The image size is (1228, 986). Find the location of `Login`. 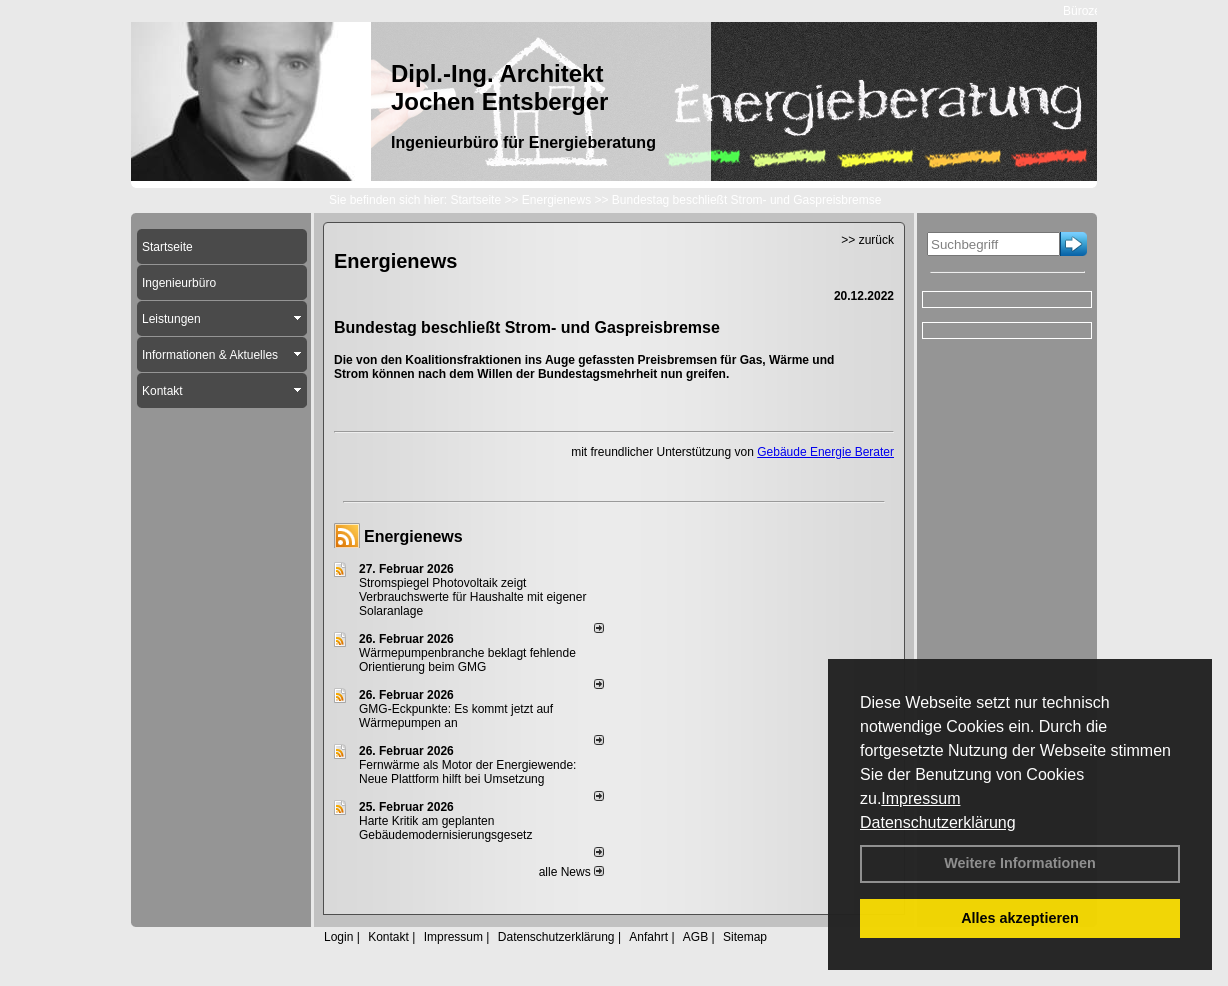

Login is located at coordinates (338, 937).